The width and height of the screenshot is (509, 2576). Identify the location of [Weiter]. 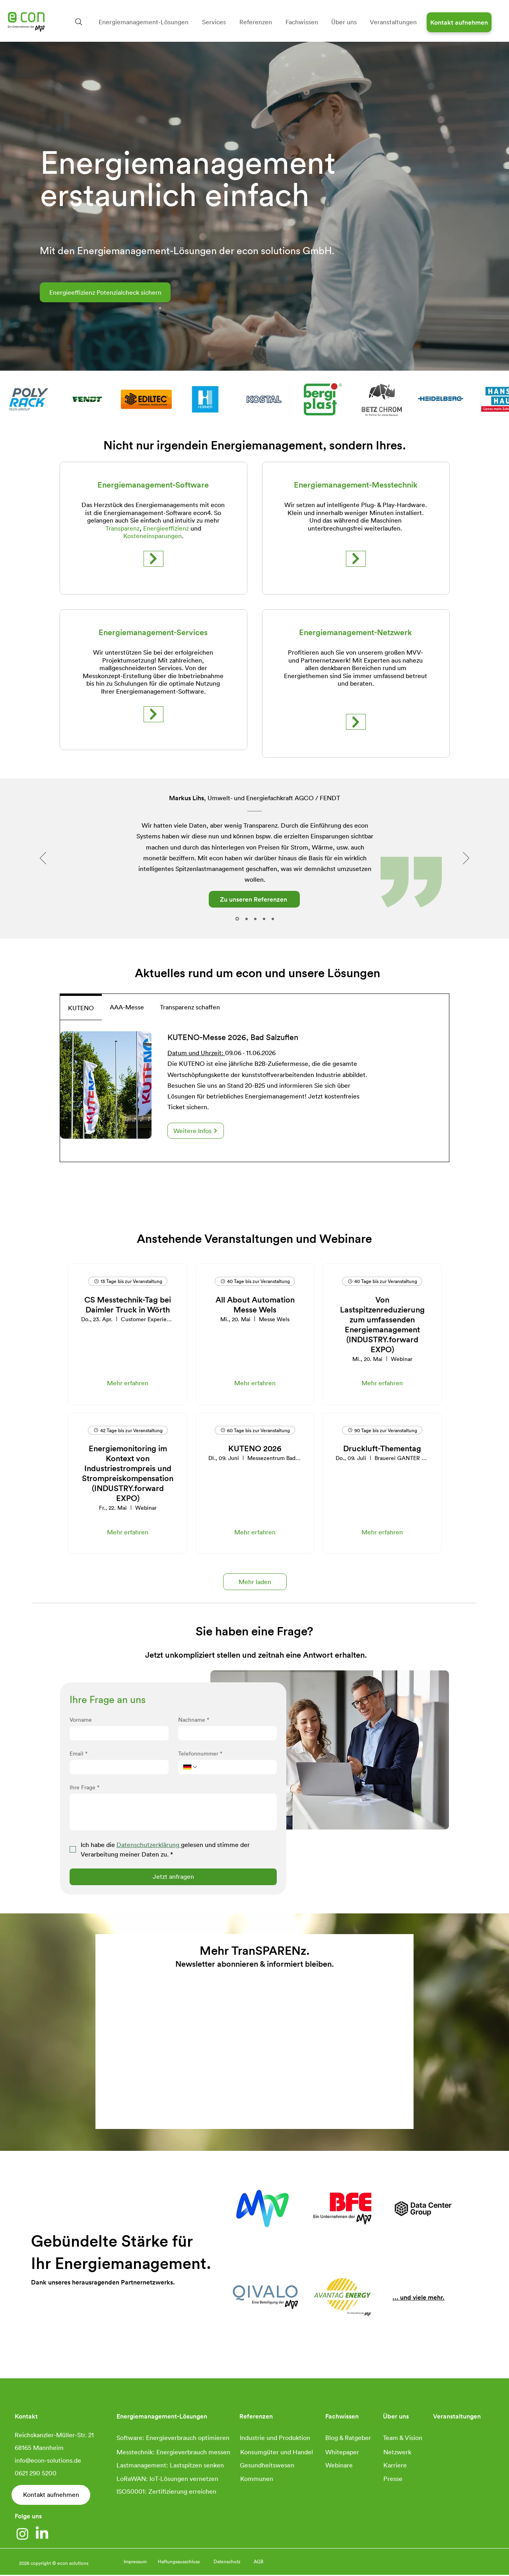
(466, 858).